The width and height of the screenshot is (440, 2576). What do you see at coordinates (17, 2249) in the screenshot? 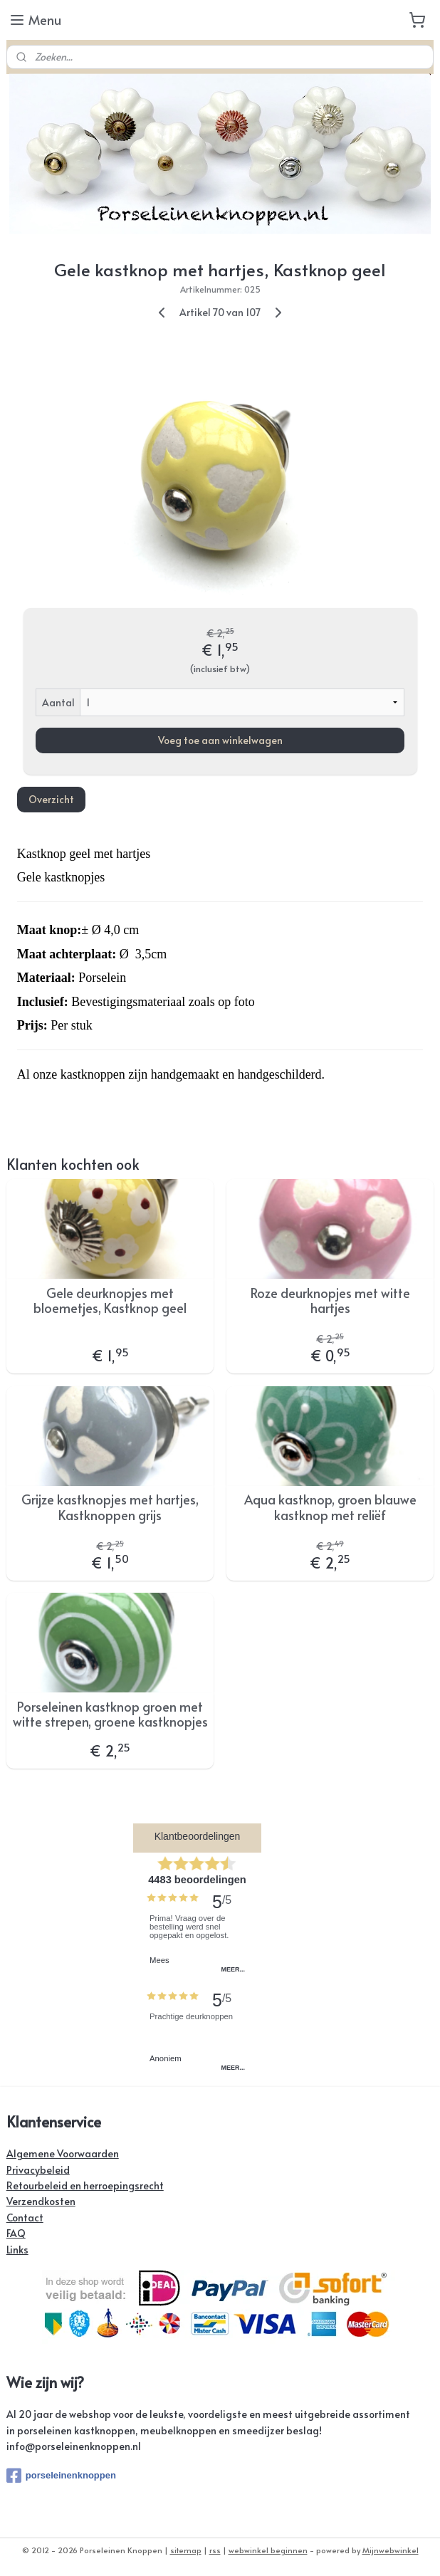
I see `Links` at bounding box center [17, 2249].